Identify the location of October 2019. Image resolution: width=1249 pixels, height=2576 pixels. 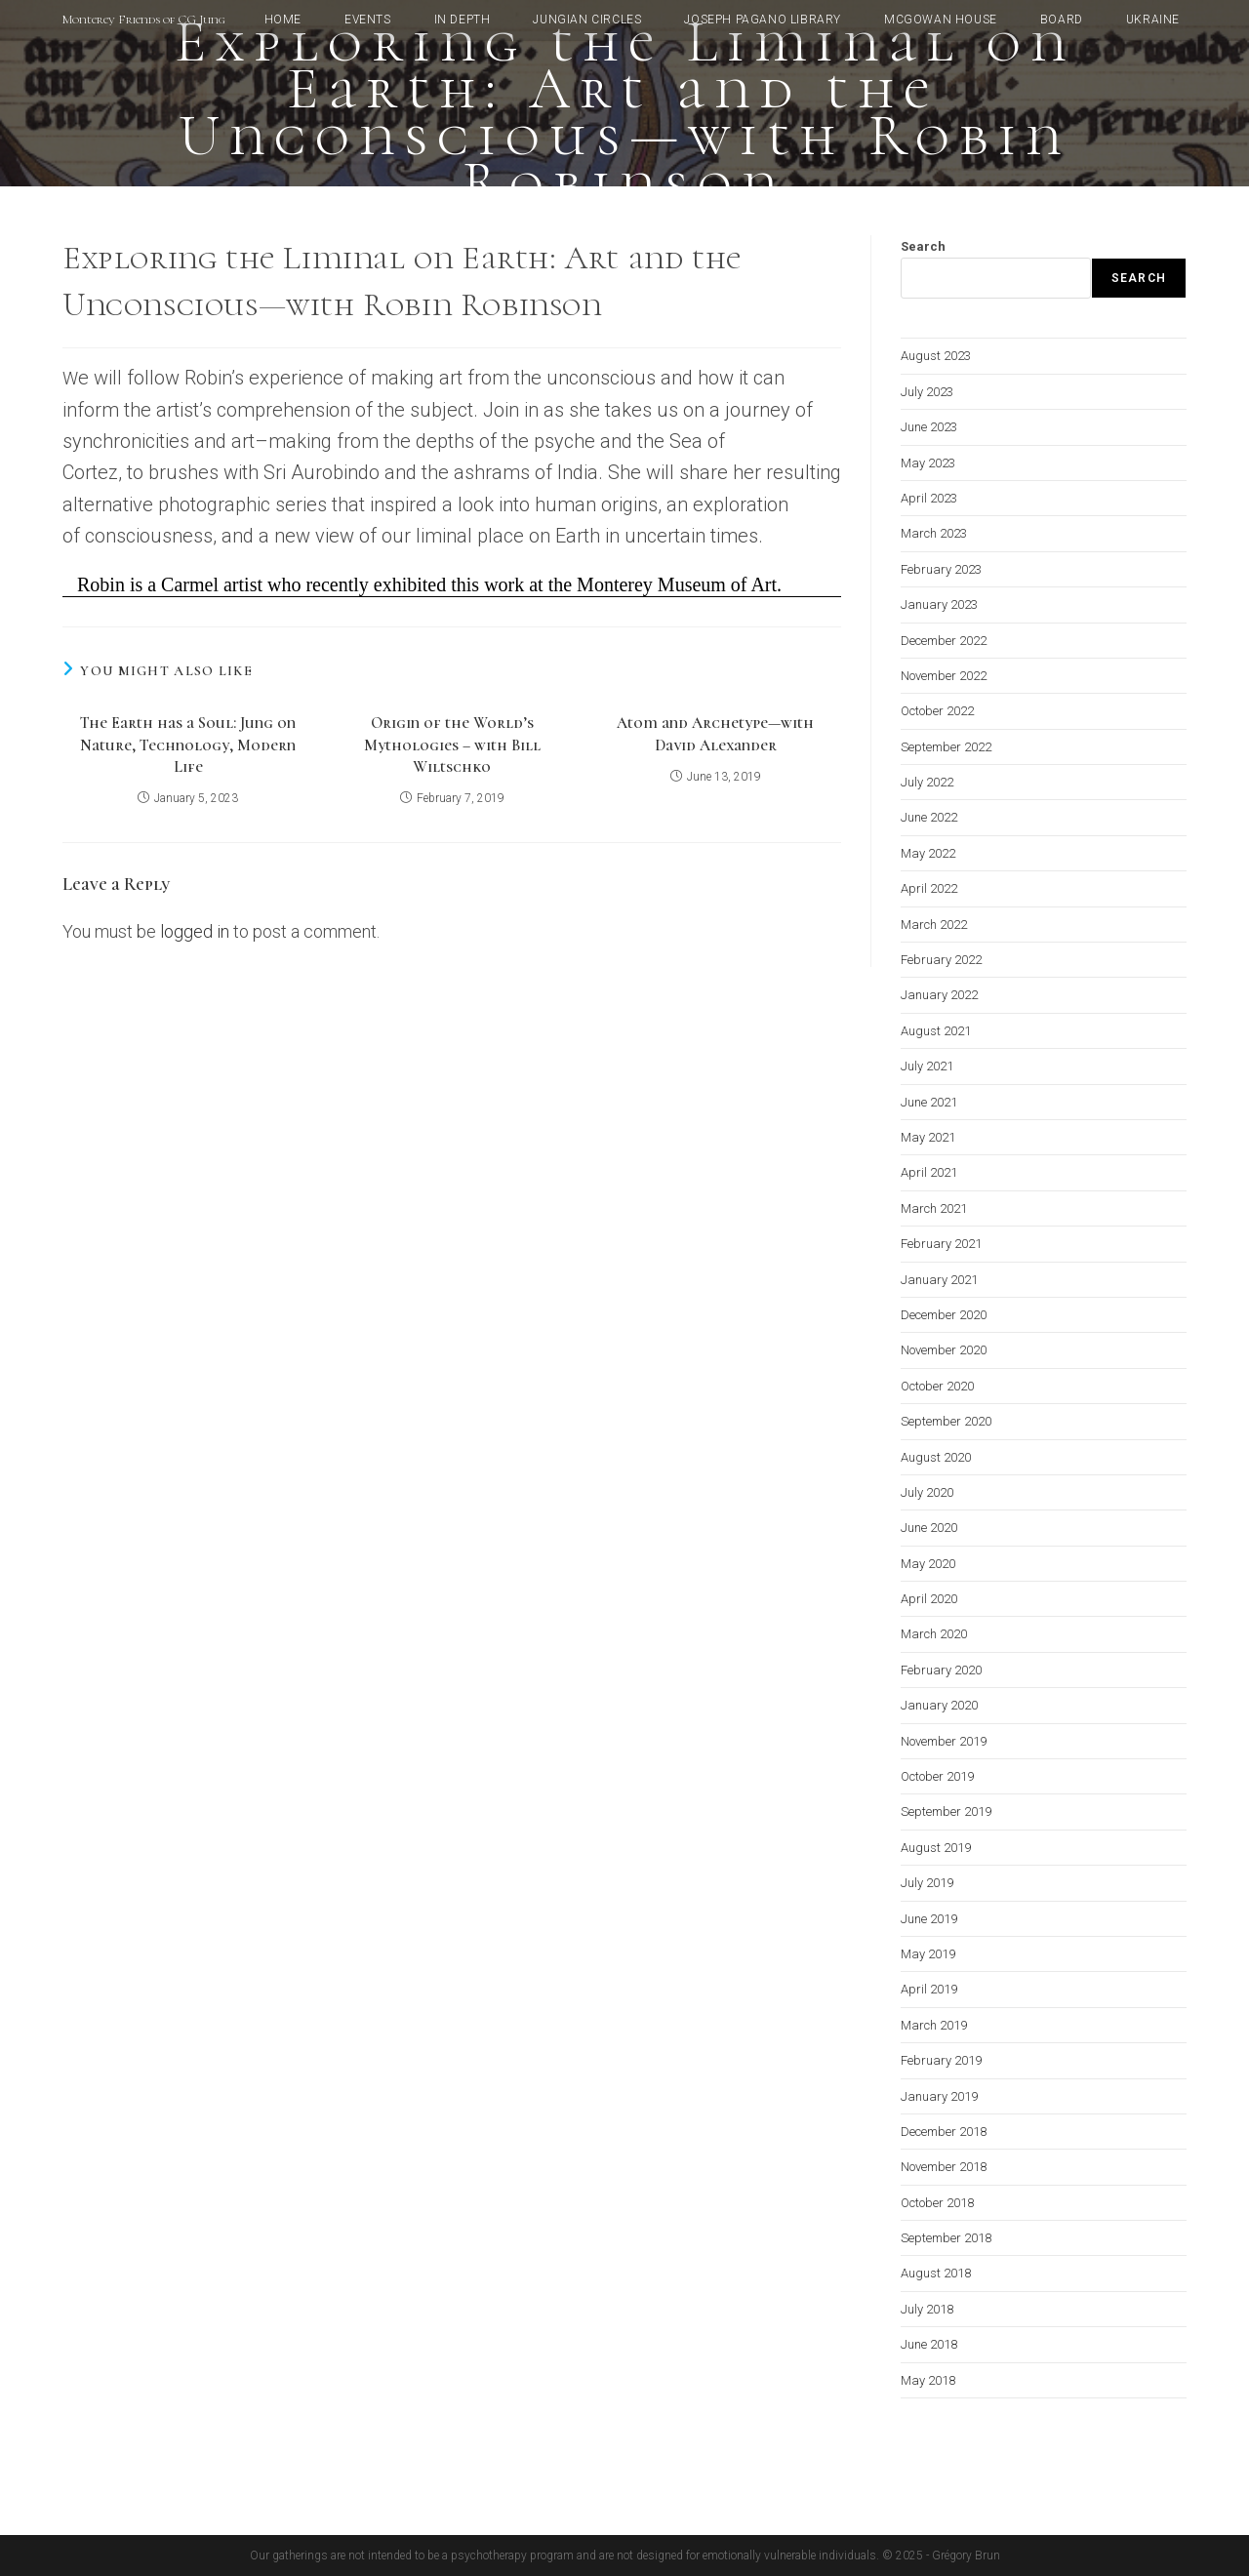
(937, 1776).